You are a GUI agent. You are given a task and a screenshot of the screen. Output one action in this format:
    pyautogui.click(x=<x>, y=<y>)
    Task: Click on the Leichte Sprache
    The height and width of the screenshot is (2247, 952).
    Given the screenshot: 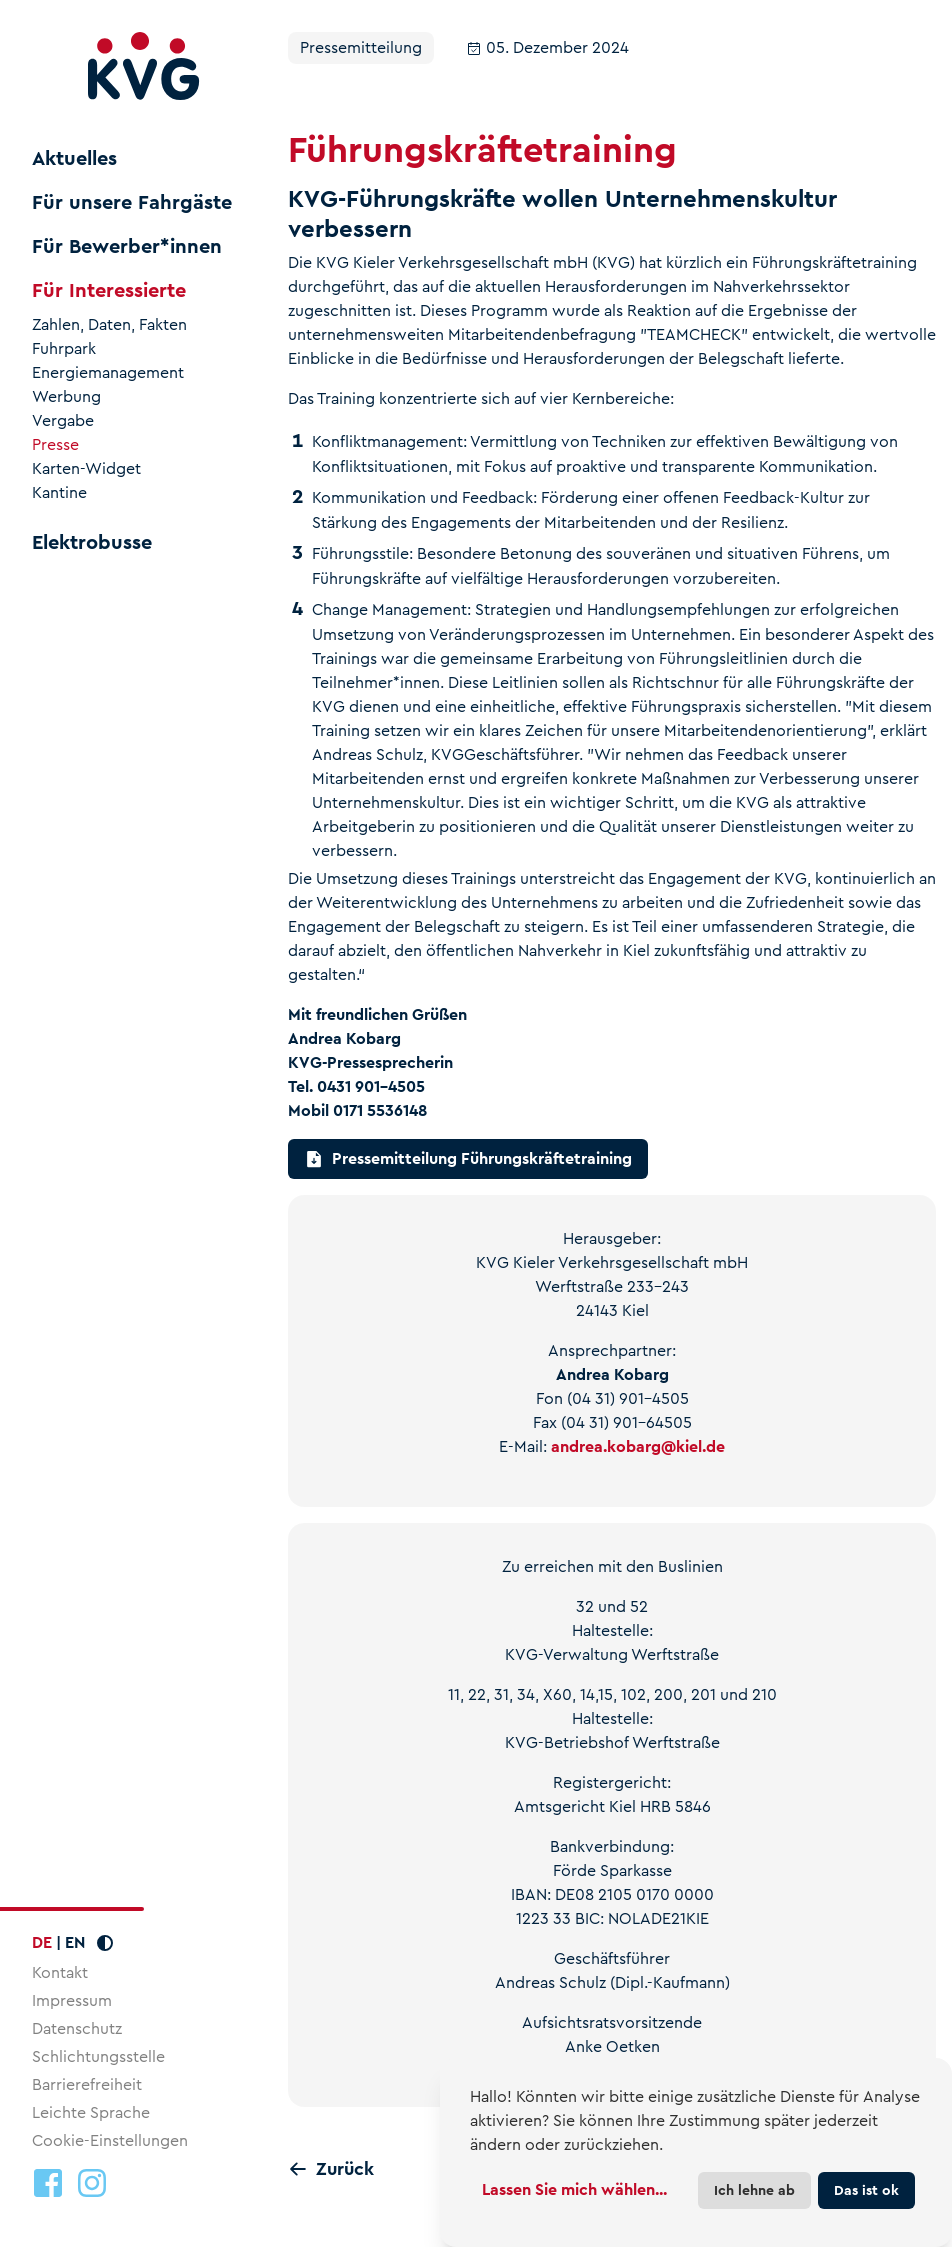 What is the action you would take?
    pyautogui.click(x=91, y=2112)
    